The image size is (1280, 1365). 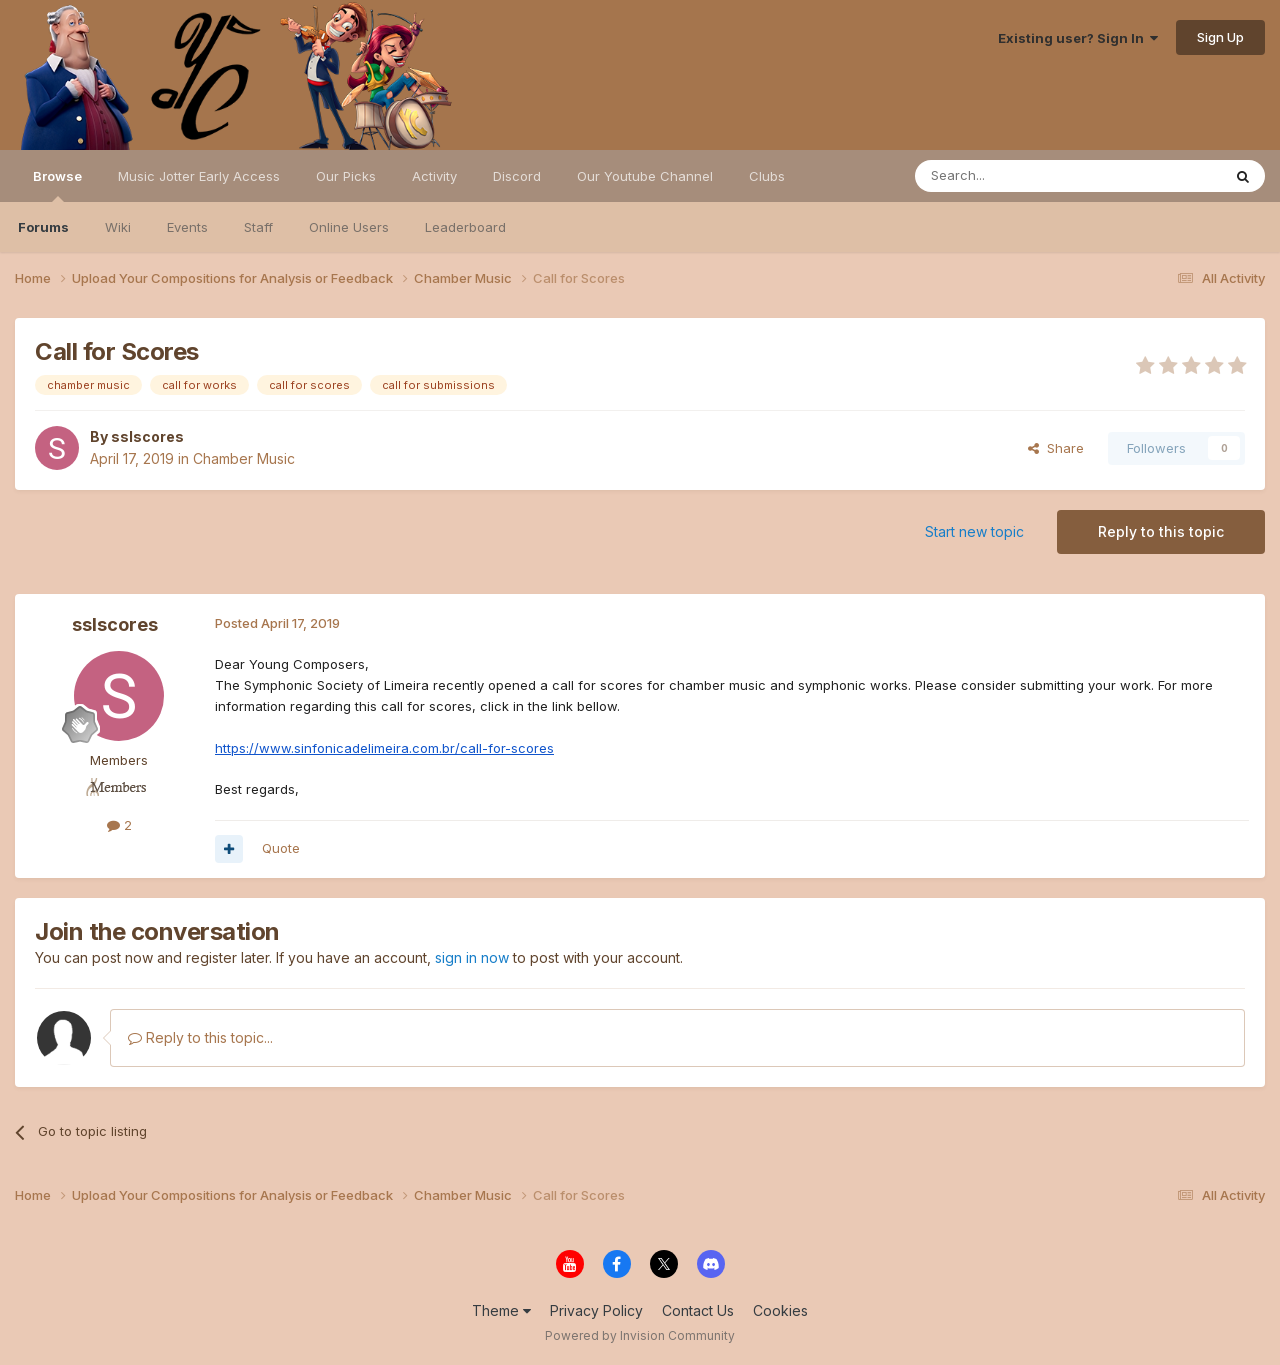 I want to click on Privacy Policy, so click(x=596, y=1310).